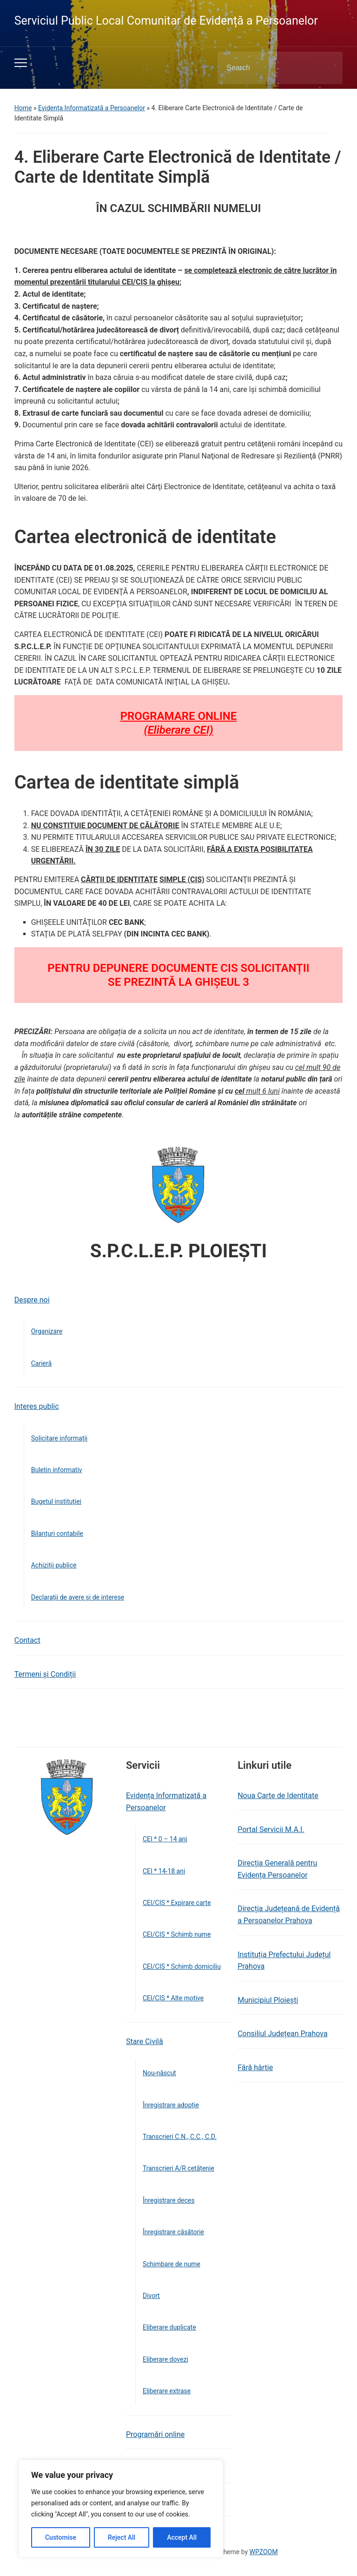  What do you see at coordinates (155, 2434) in the screenshot?
I see `Programări online` at bounding box center [155, 2434].